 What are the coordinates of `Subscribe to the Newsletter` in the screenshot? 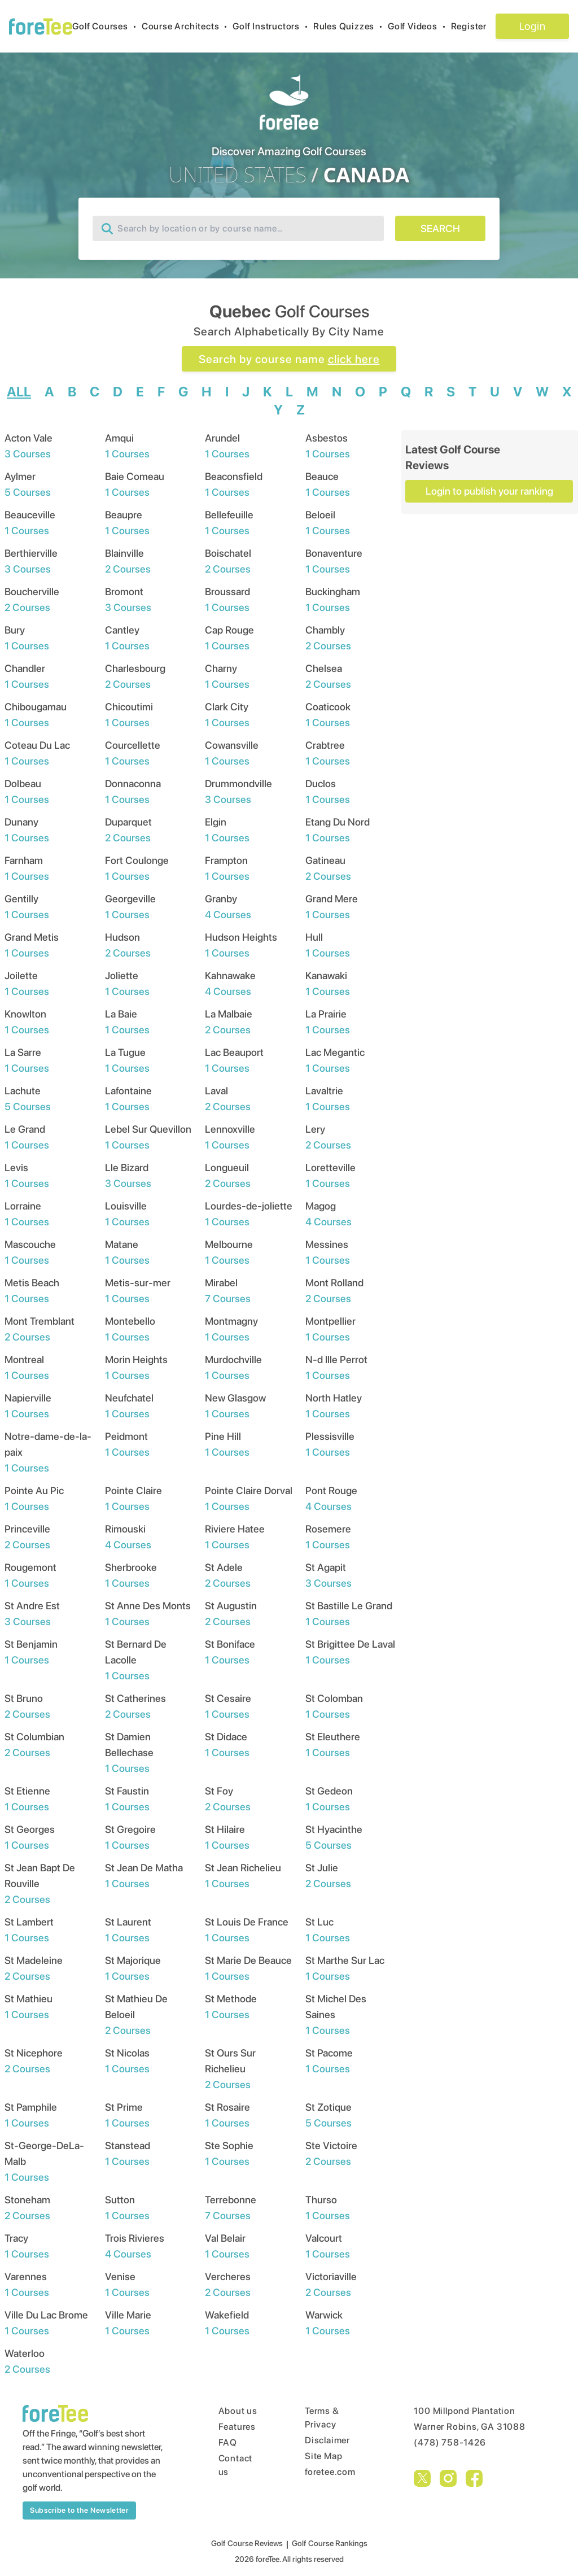 It's located at (79, 2510).